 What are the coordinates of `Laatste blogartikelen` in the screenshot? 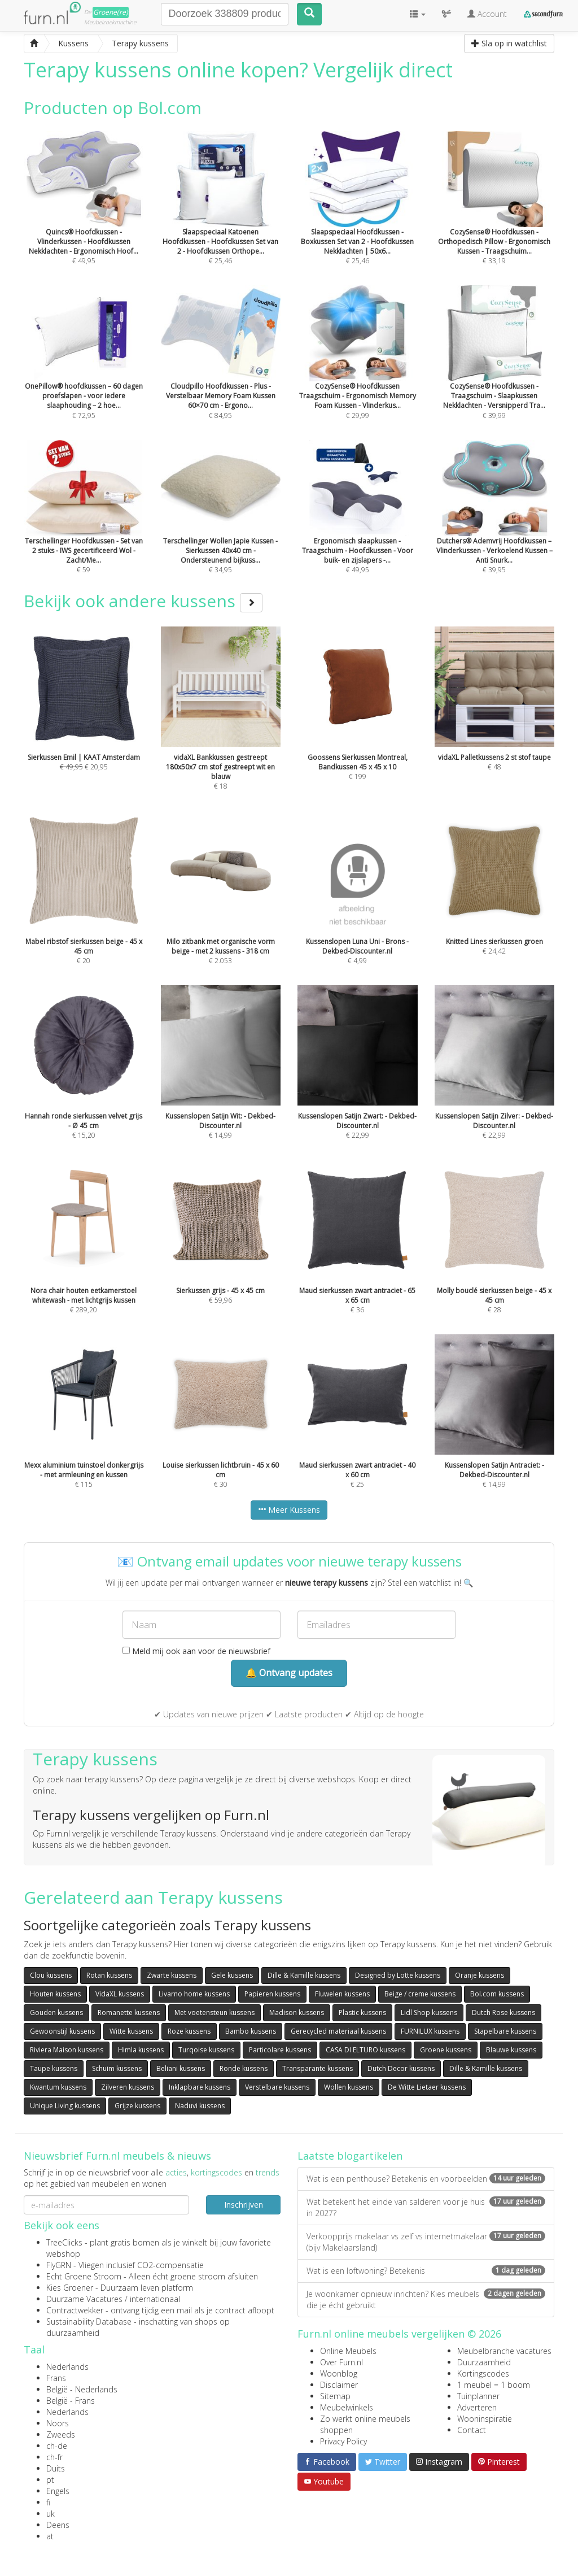 It's located at (349, 2155).